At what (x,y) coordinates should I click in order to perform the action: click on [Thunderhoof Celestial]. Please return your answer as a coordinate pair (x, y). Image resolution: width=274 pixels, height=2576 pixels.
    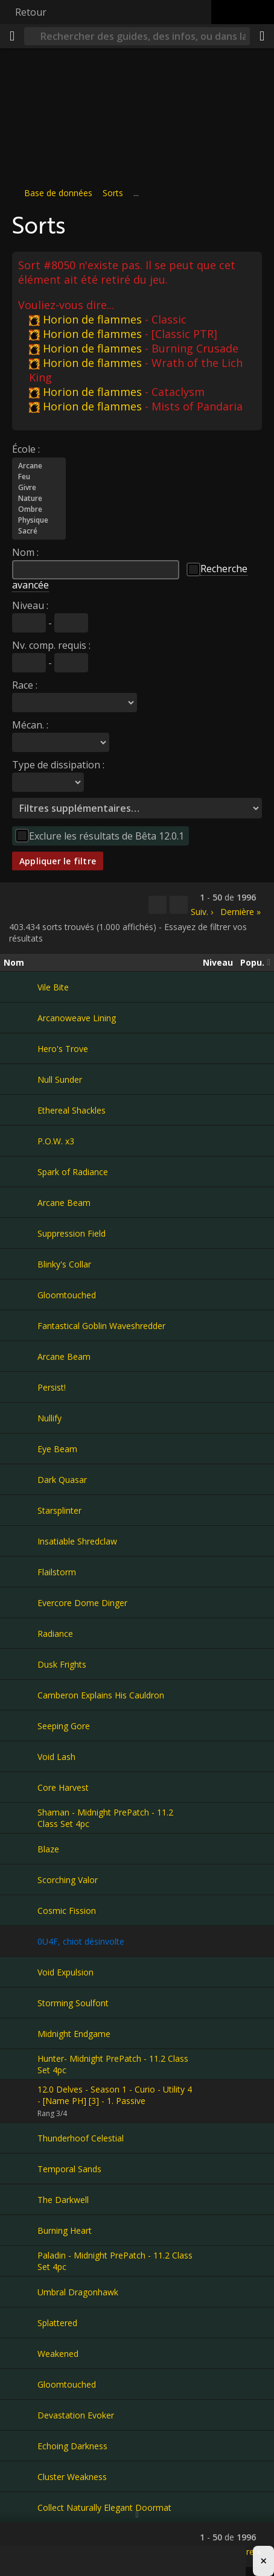
    Looking at the image, I should click on (20, 2137).